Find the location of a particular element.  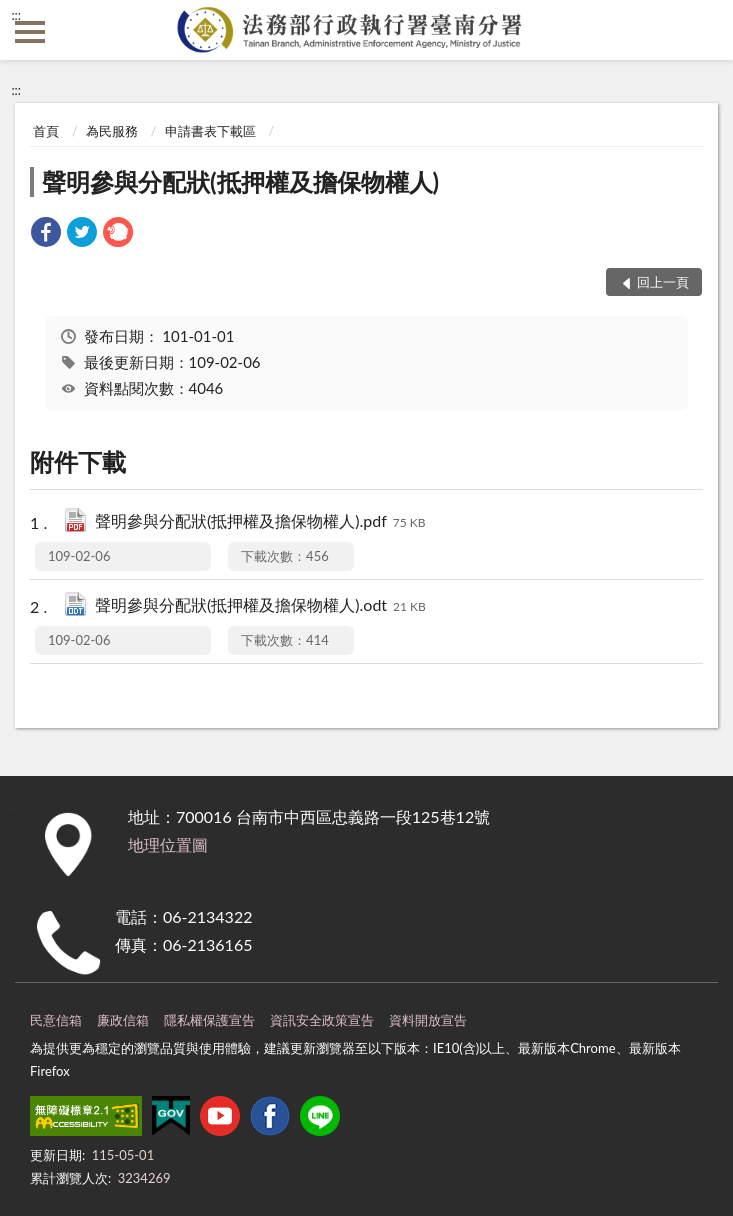

聲明參與分配狀(抵押權及擔保物權人) is located at coordinates (240, 181).